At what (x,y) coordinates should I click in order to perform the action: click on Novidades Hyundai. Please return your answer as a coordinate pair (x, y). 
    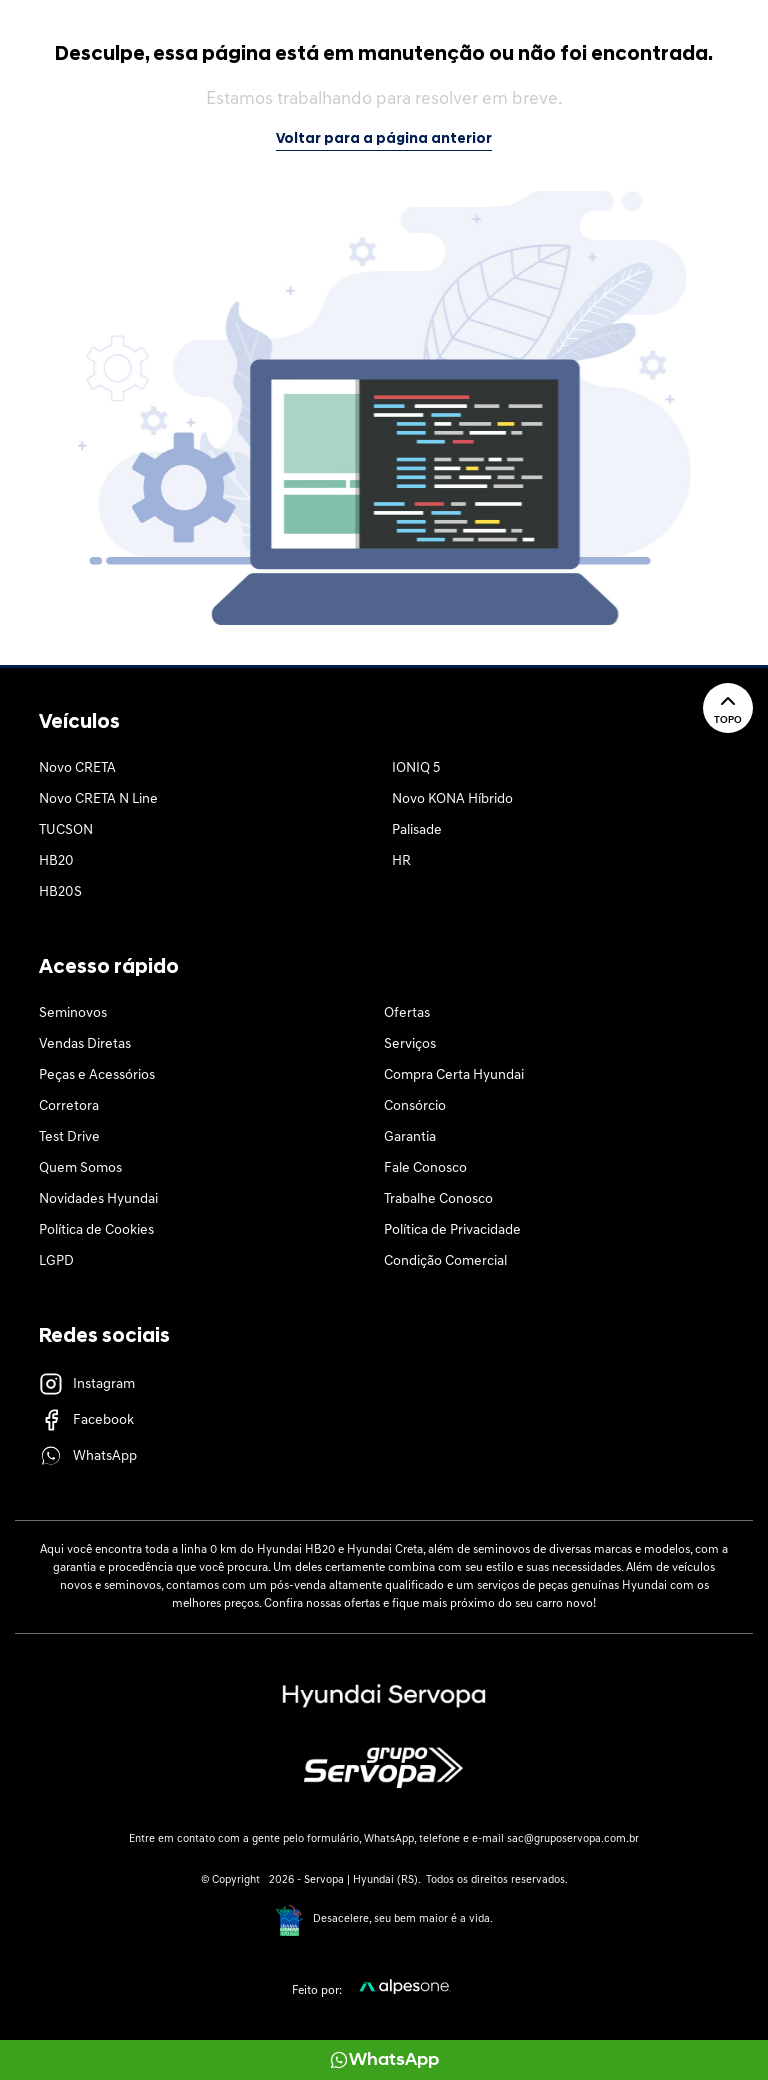
    Looking at the image, I should click on (98, 1199).